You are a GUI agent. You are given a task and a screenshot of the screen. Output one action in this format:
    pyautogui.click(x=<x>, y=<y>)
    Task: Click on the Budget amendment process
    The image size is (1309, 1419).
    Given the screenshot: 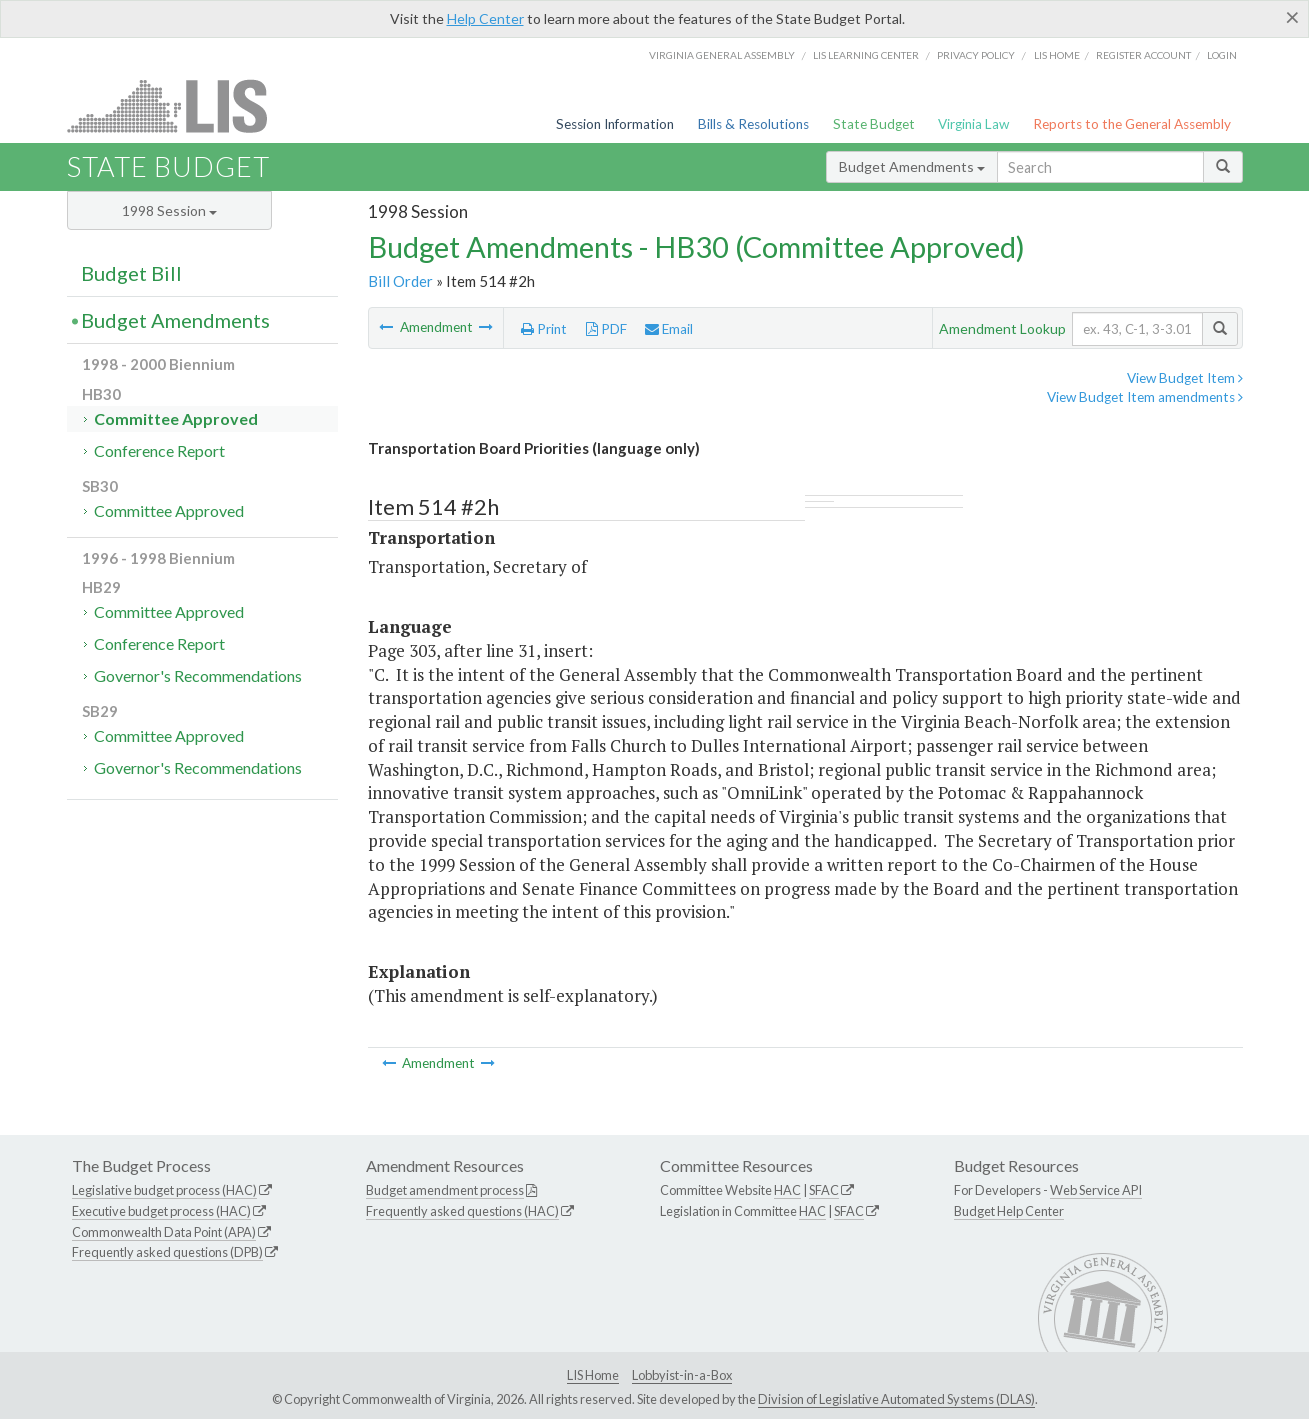 What is the action you would take?
    pyautogui.click(x=445, y=1190)
    